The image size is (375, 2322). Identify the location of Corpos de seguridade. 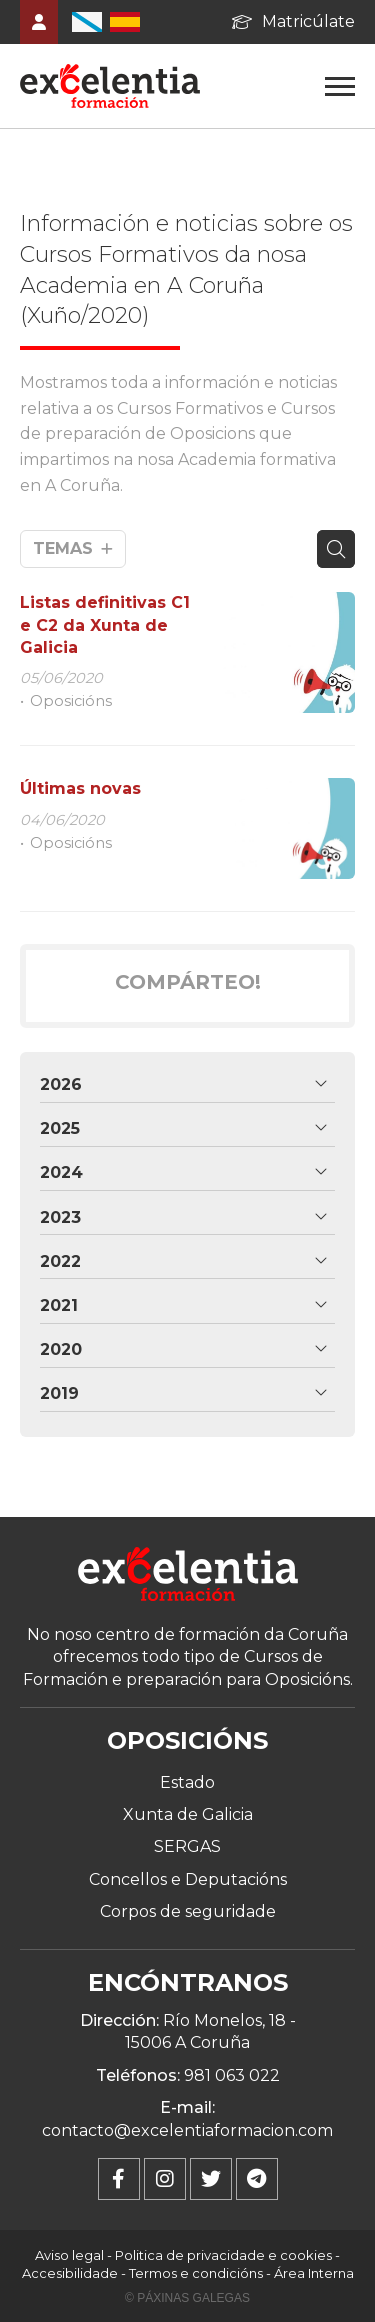
(188, 1911).